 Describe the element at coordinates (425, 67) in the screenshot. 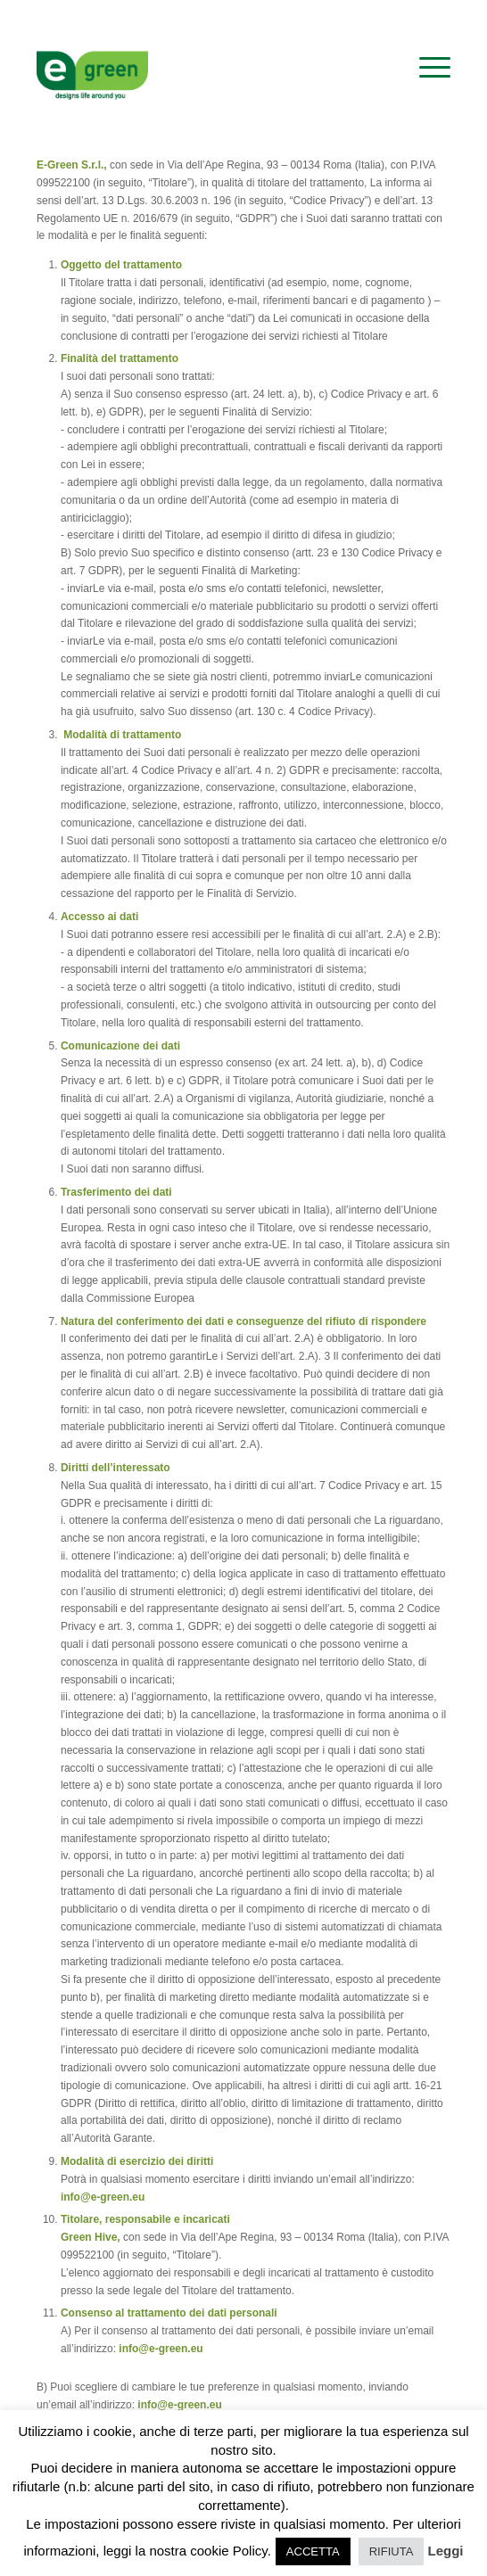

I see `[Menu]` at that location.